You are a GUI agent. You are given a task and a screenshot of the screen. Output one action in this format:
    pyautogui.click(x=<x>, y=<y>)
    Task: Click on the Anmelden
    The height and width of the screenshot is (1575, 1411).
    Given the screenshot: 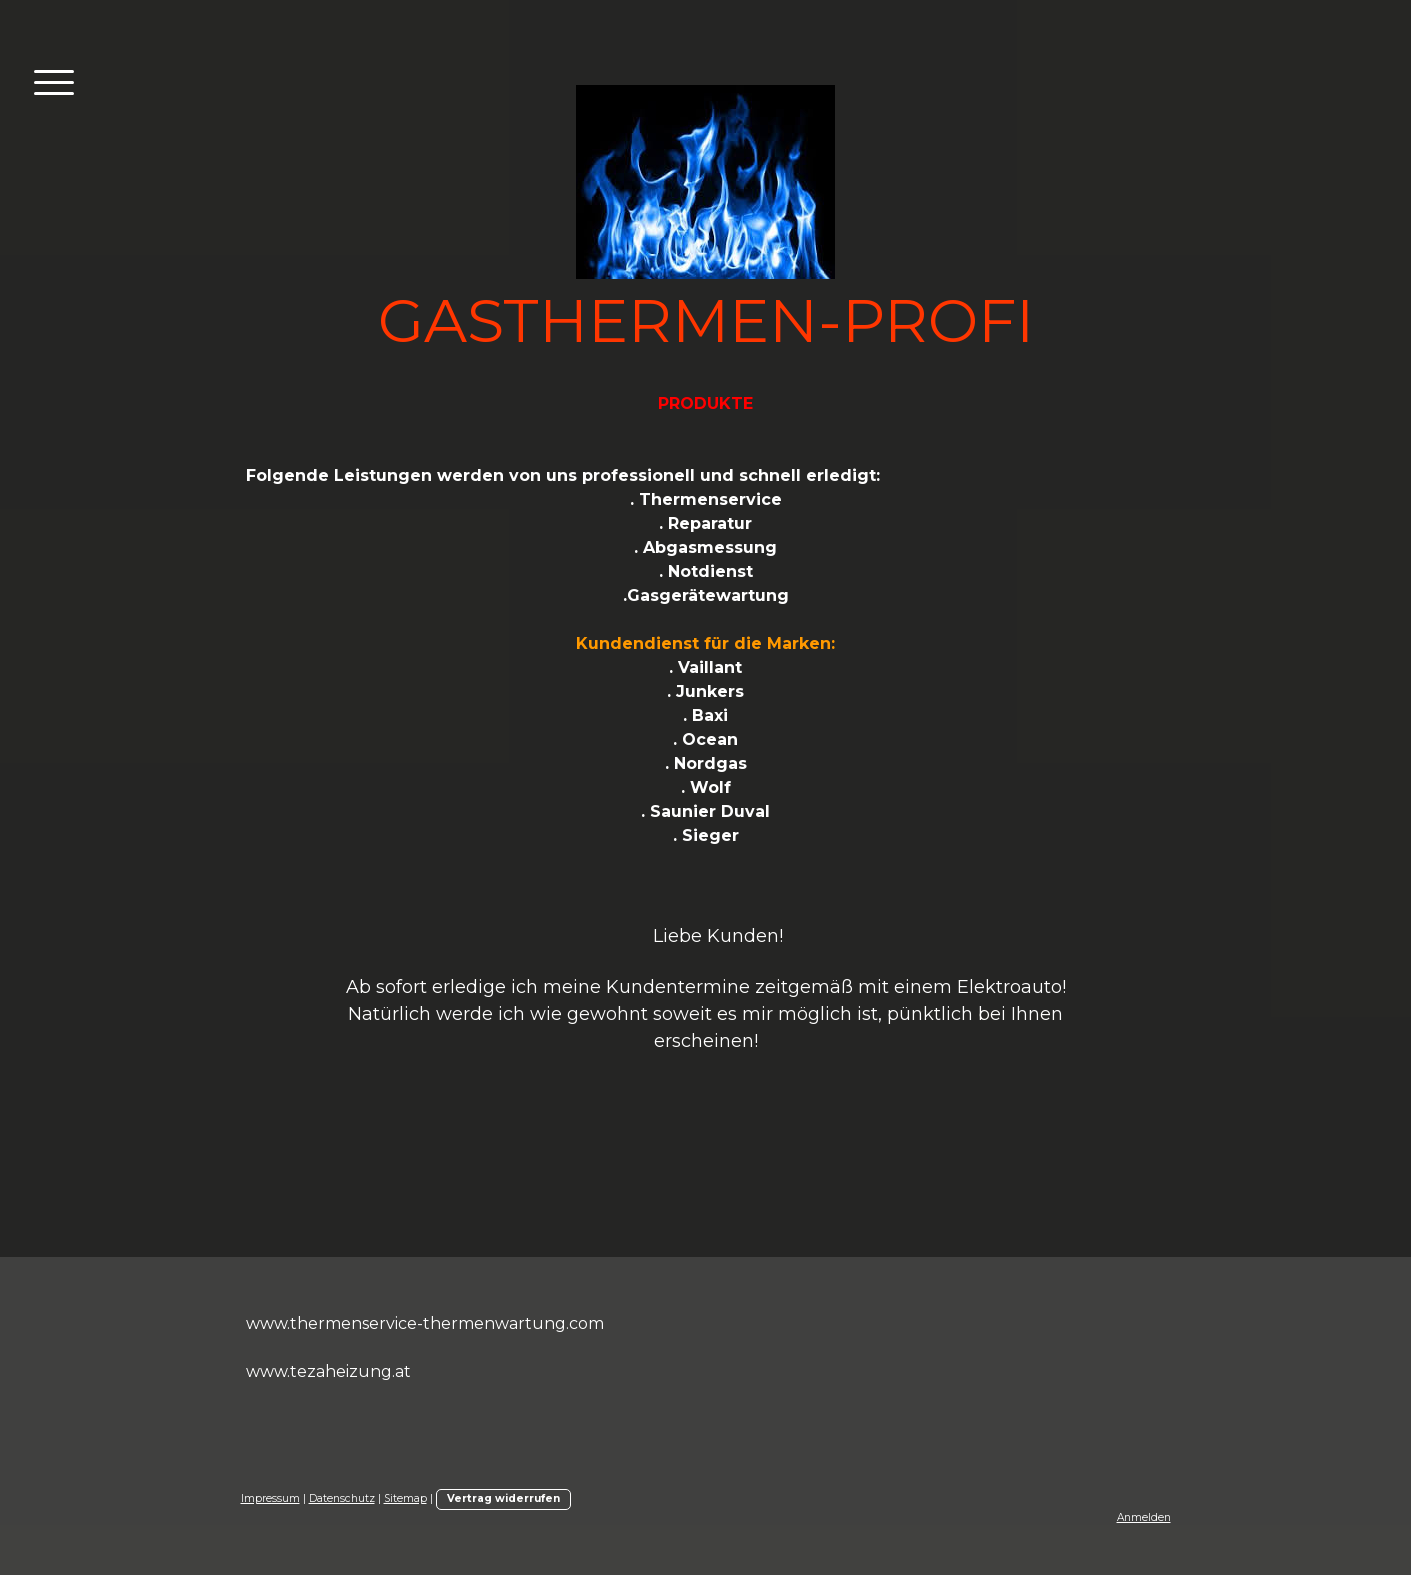 What is the action you would take?
    pyautogui.click(x=1144, y=1517)
    